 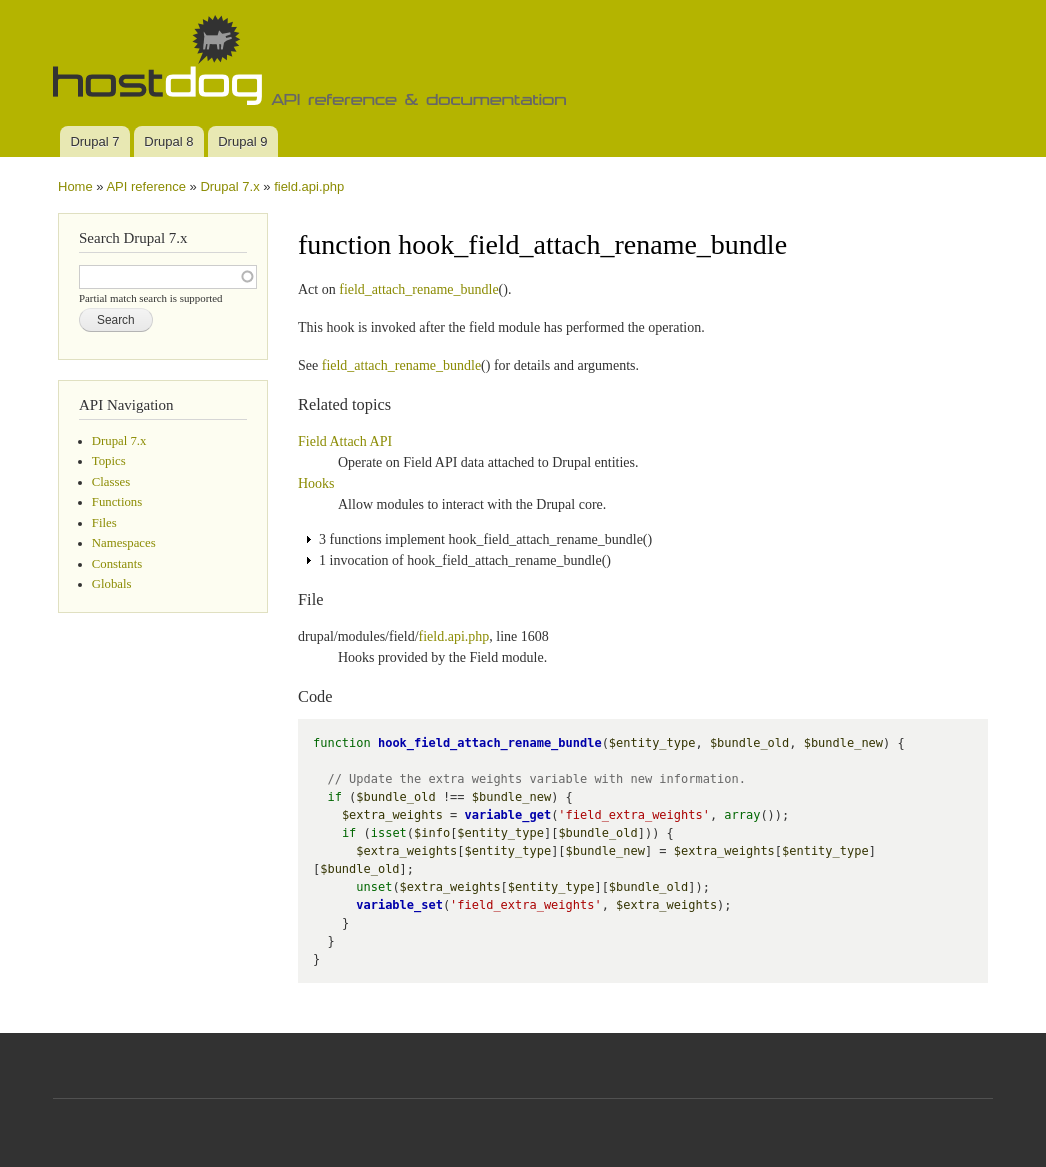 What do you see at coordinates (316, 483) in the screenshot?
I see `Hooks` at bounding box center [316, 483].